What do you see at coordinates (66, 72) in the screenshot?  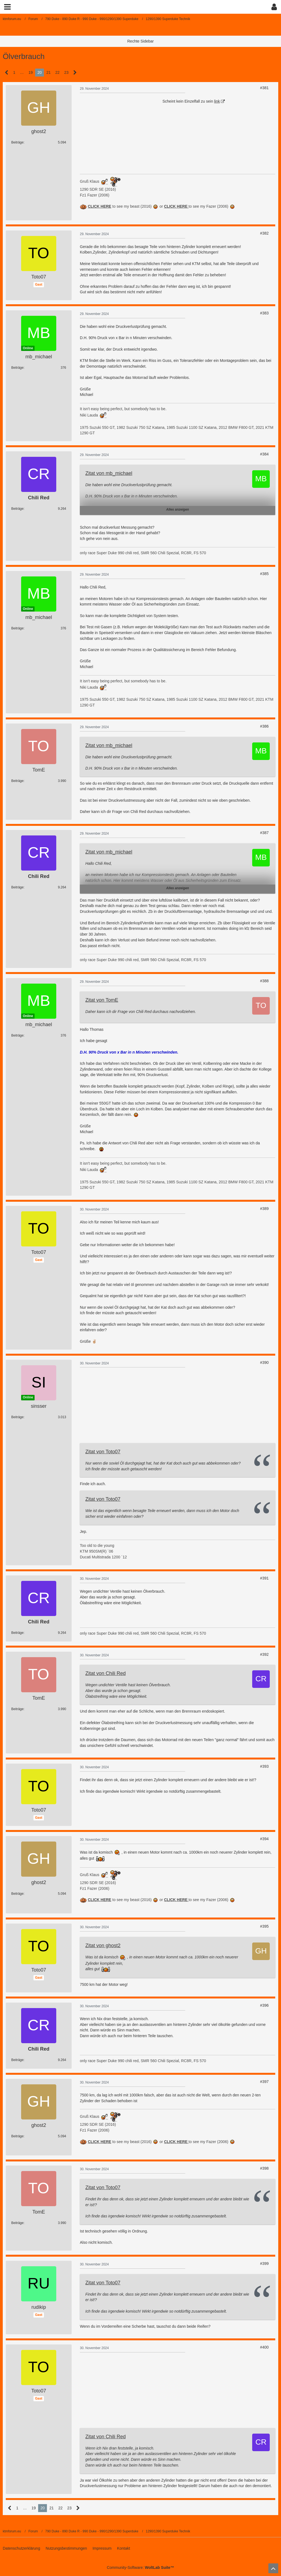 I see `23` at bounding box center [66, 72].